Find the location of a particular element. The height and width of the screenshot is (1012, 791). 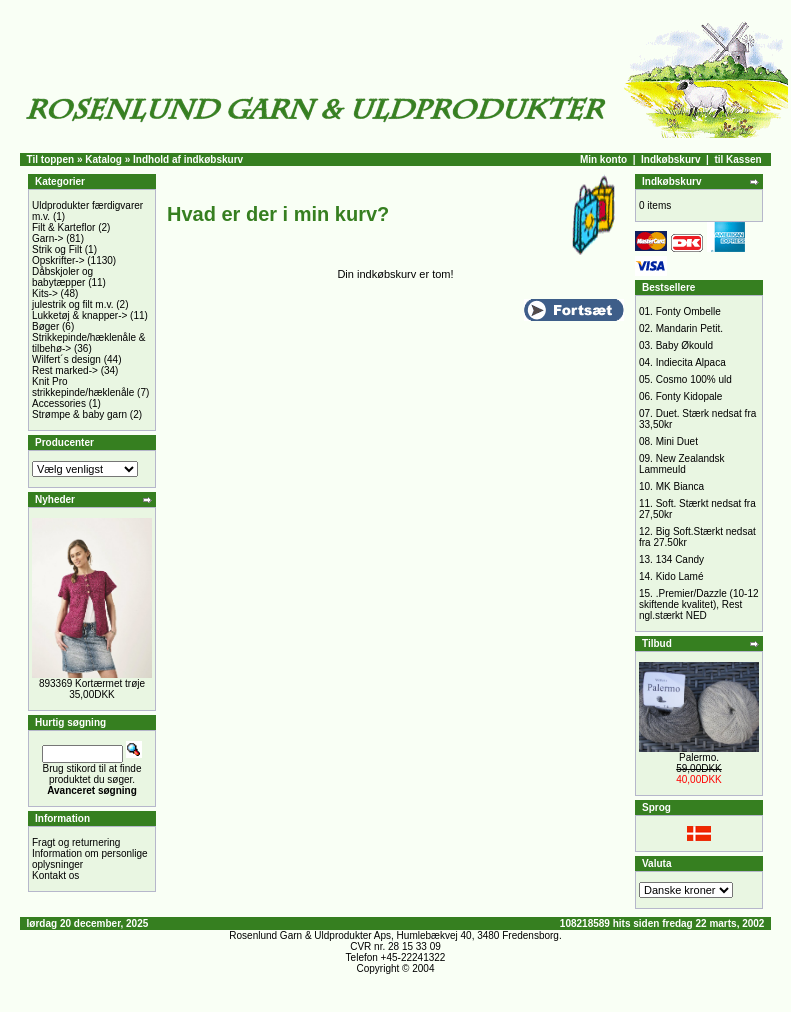

Kits-> is located at coordinates (45, 293).